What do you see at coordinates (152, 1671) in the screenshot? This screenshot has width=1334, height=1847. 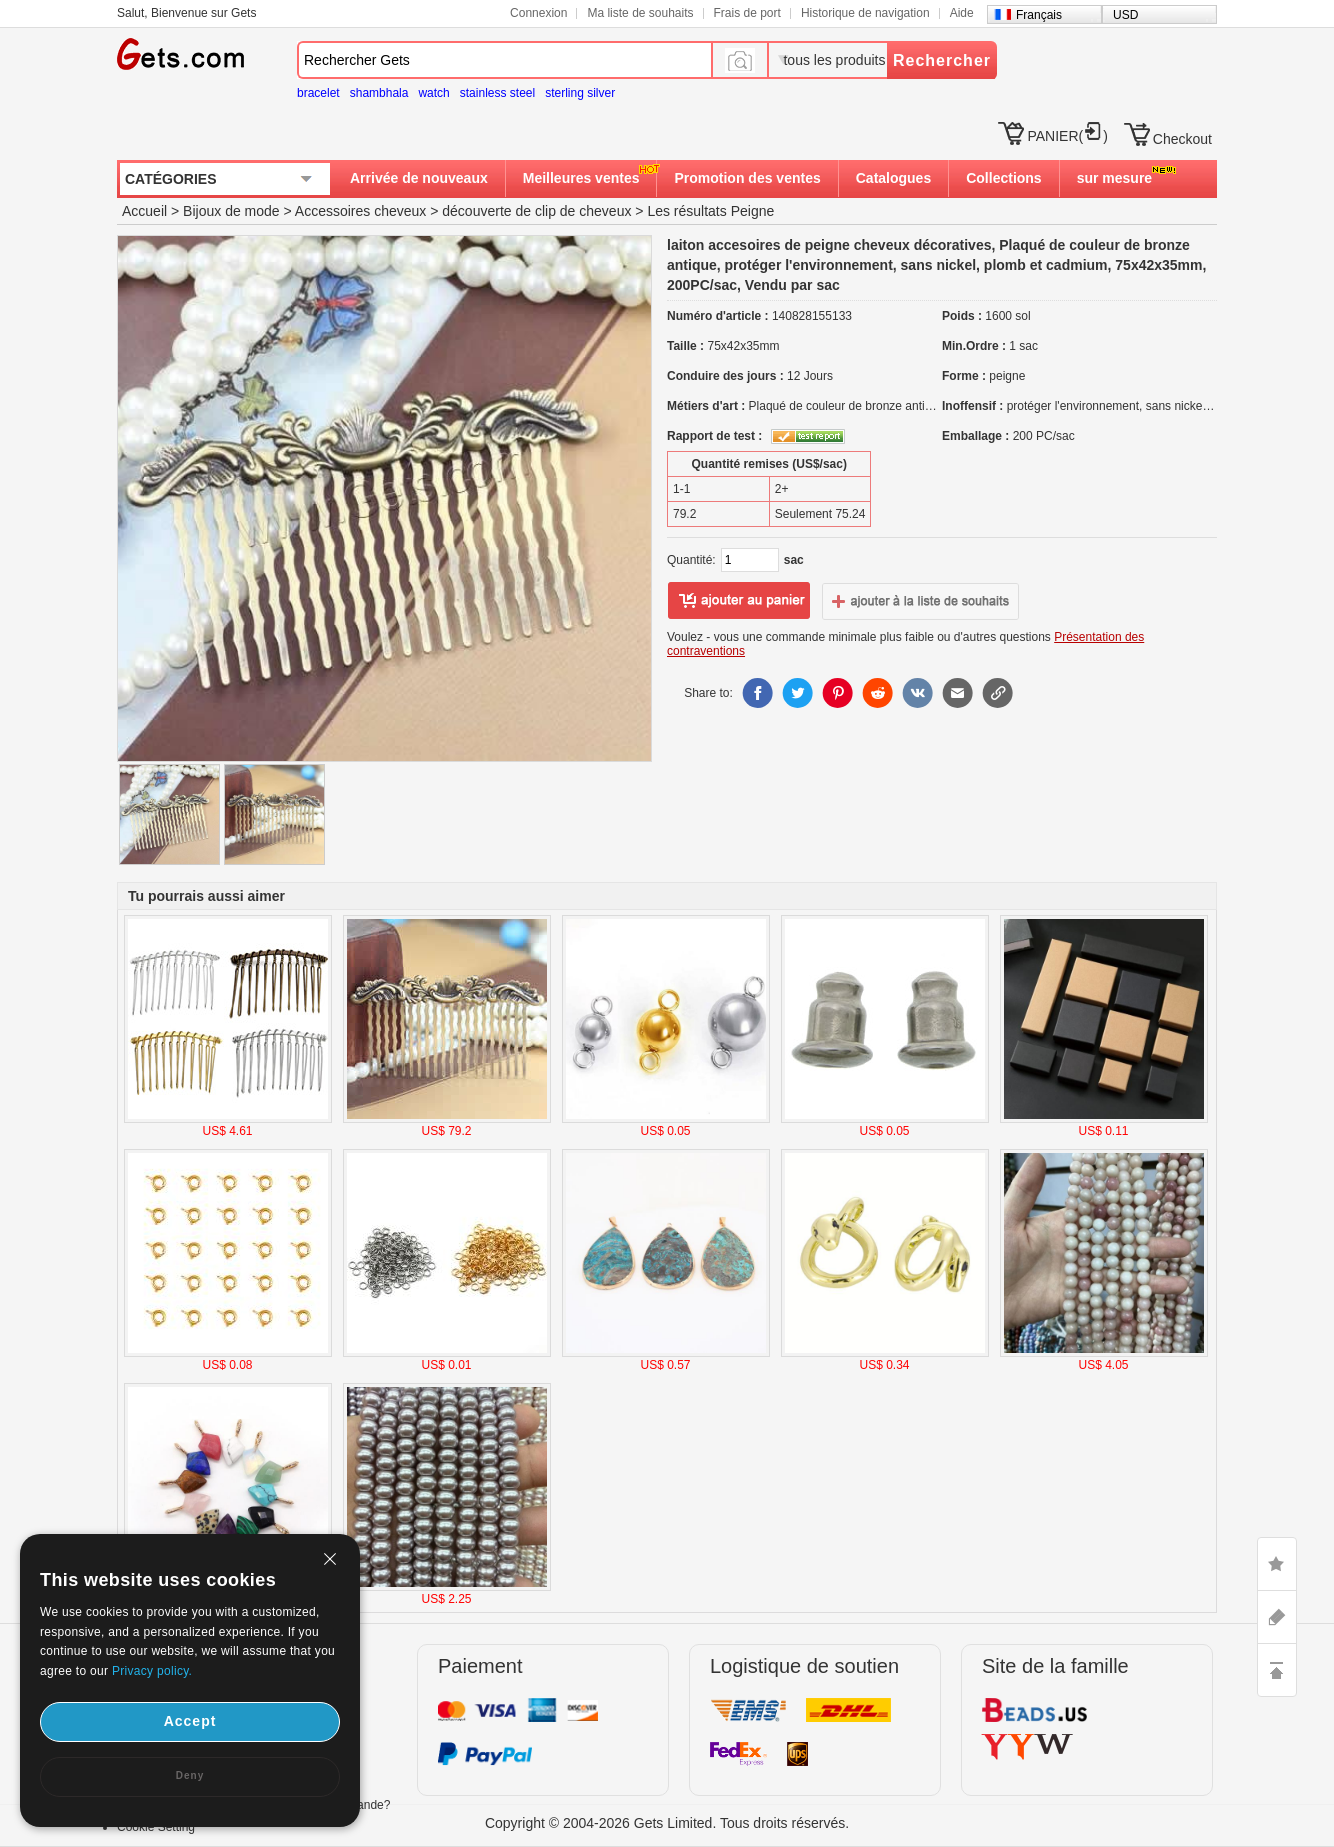 I see `Privacy policy.` at bounding box center [152, 1671].